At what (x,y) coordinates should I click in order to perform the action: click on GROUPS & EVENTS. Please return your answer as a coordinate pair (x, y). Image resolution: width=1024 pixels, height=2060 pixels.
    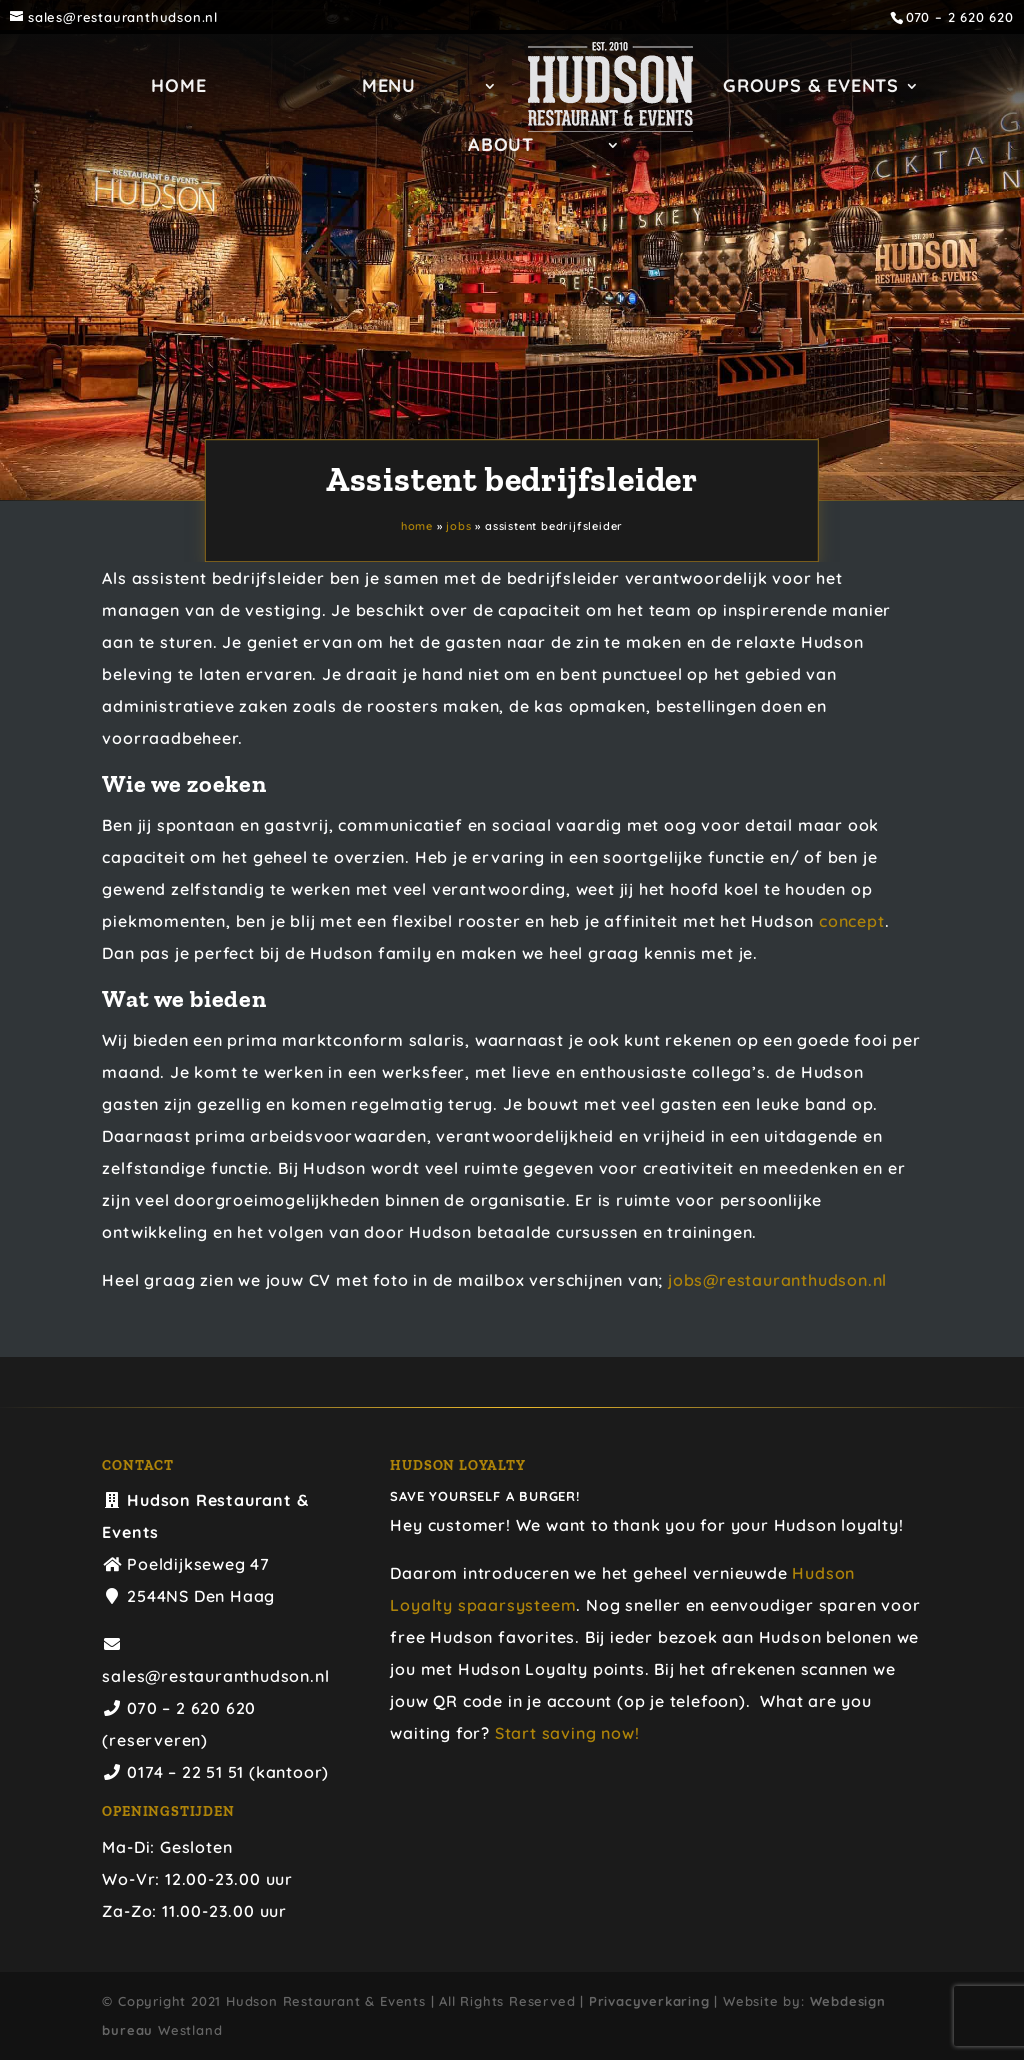
    Looking at the image, I should click on (811, 88).